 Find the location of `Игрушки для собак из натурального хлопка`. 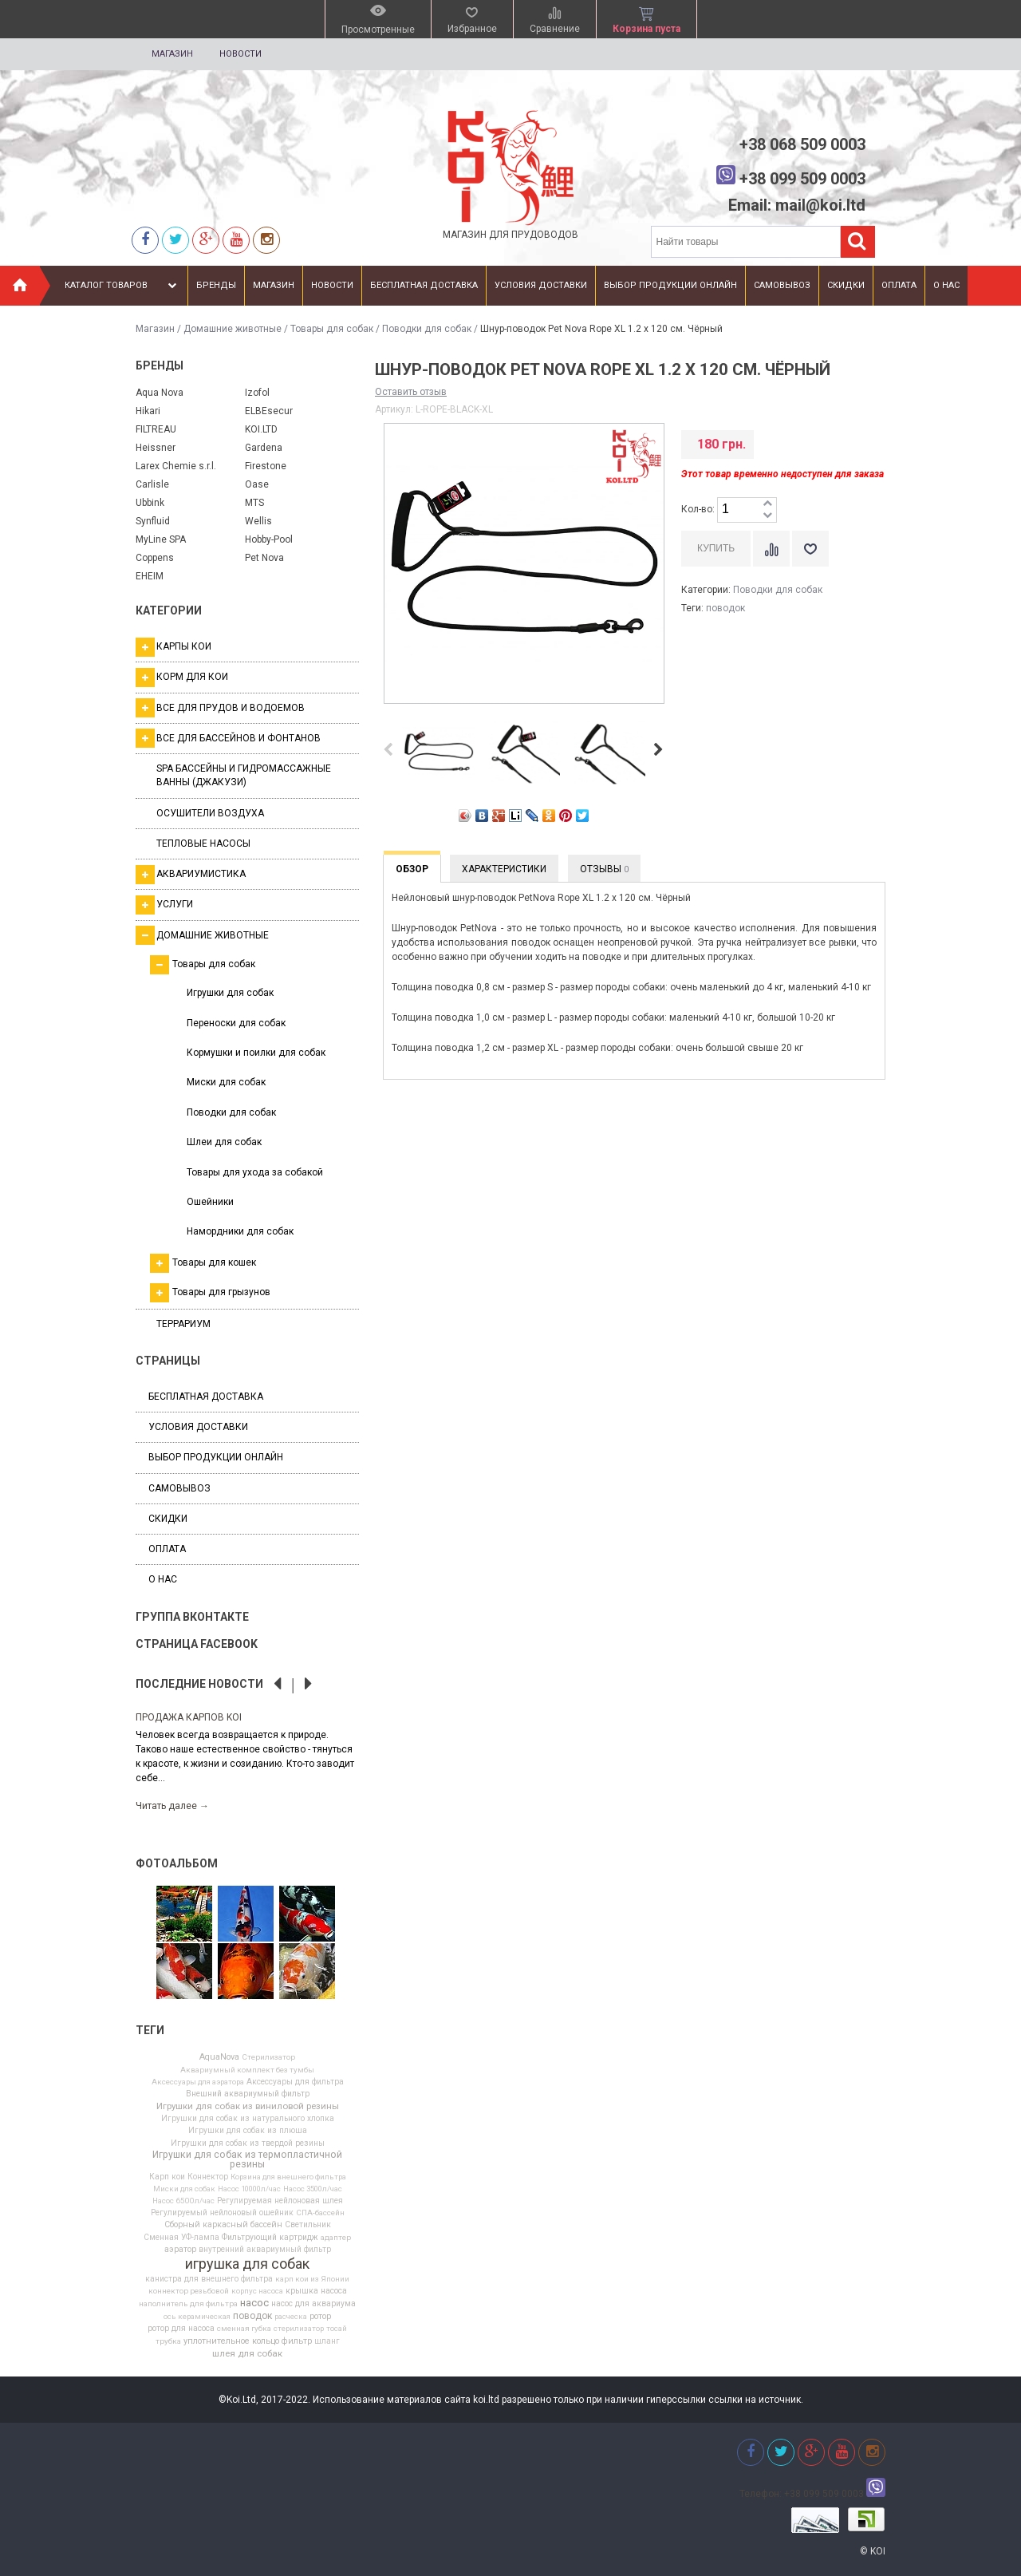

Игрушки для собак из натурального хлопка is located at coordinates (247, 2119).